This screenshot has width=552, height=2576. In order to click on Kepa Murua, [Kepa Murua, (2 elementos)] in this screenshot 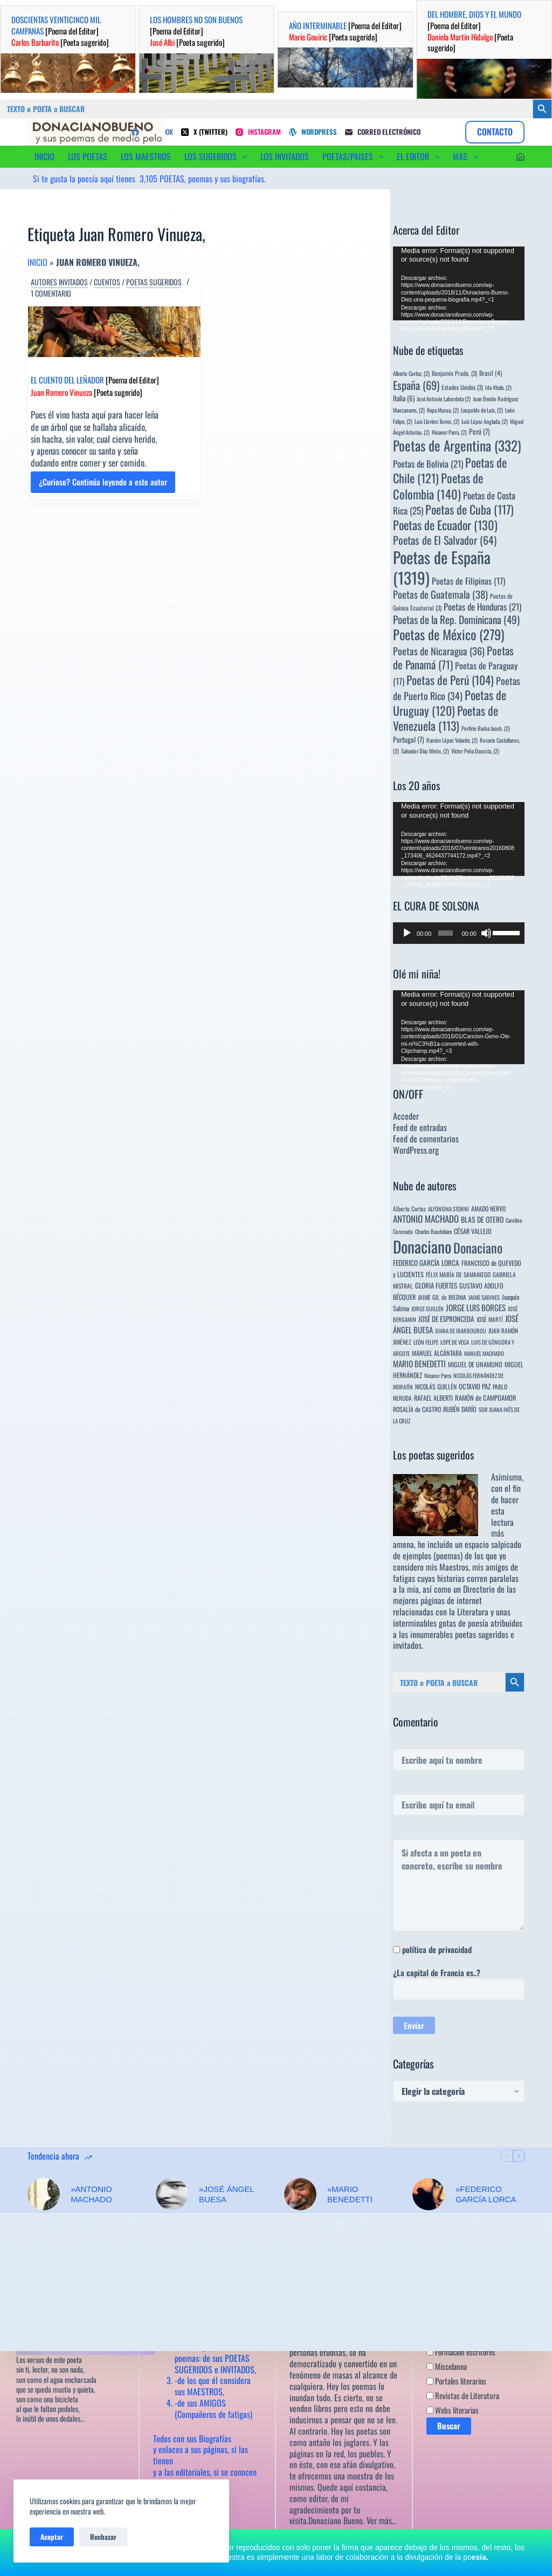, I will do `click(443, 410)`.